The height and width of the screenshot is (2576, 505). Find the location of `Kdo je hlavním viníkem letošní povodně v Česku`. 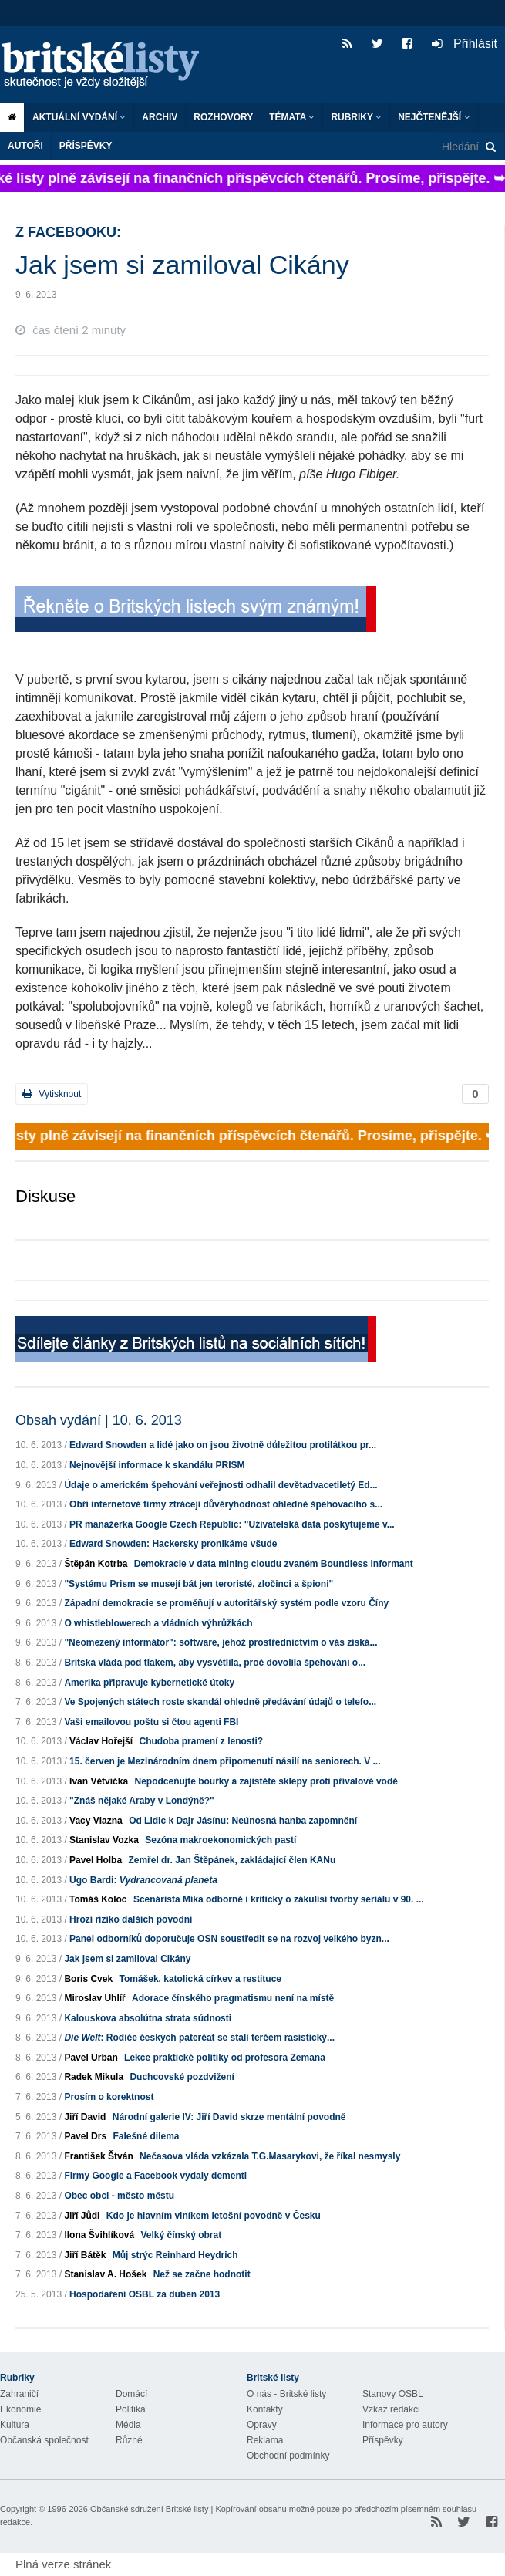

Kdo je hlavním viníkem letošní povodně v Česku is located at coordinates (213, 2215).